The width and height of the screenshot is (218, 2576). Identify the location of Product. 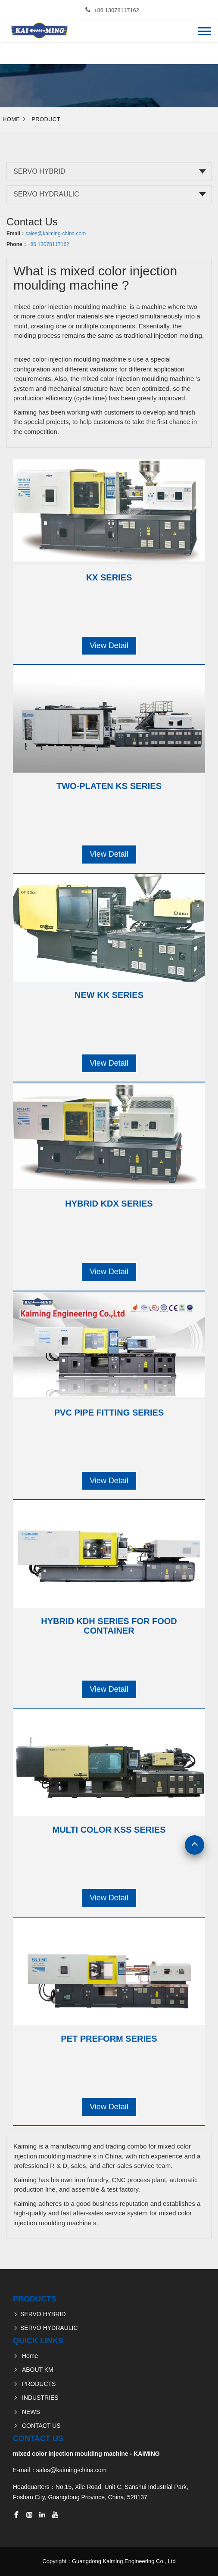
(45, 119).